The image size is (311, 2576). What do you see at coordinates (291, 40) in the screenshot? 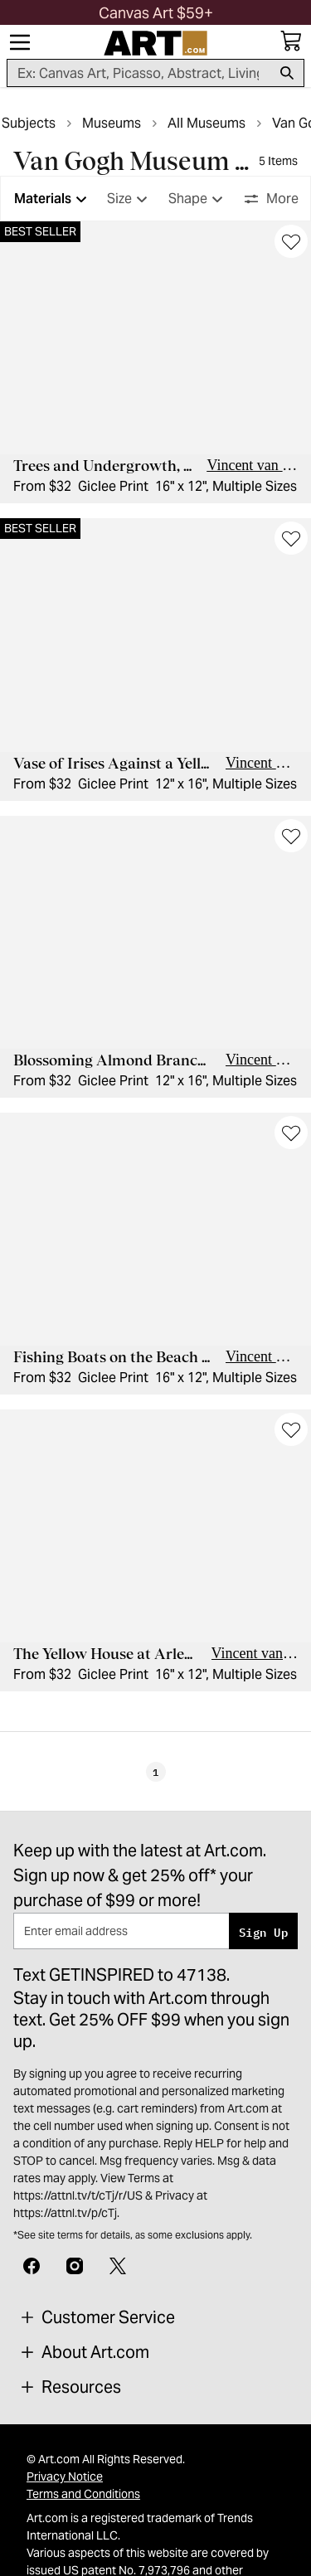
I see `[My cart, number of items: 0]` at bounding box center [291, 40].